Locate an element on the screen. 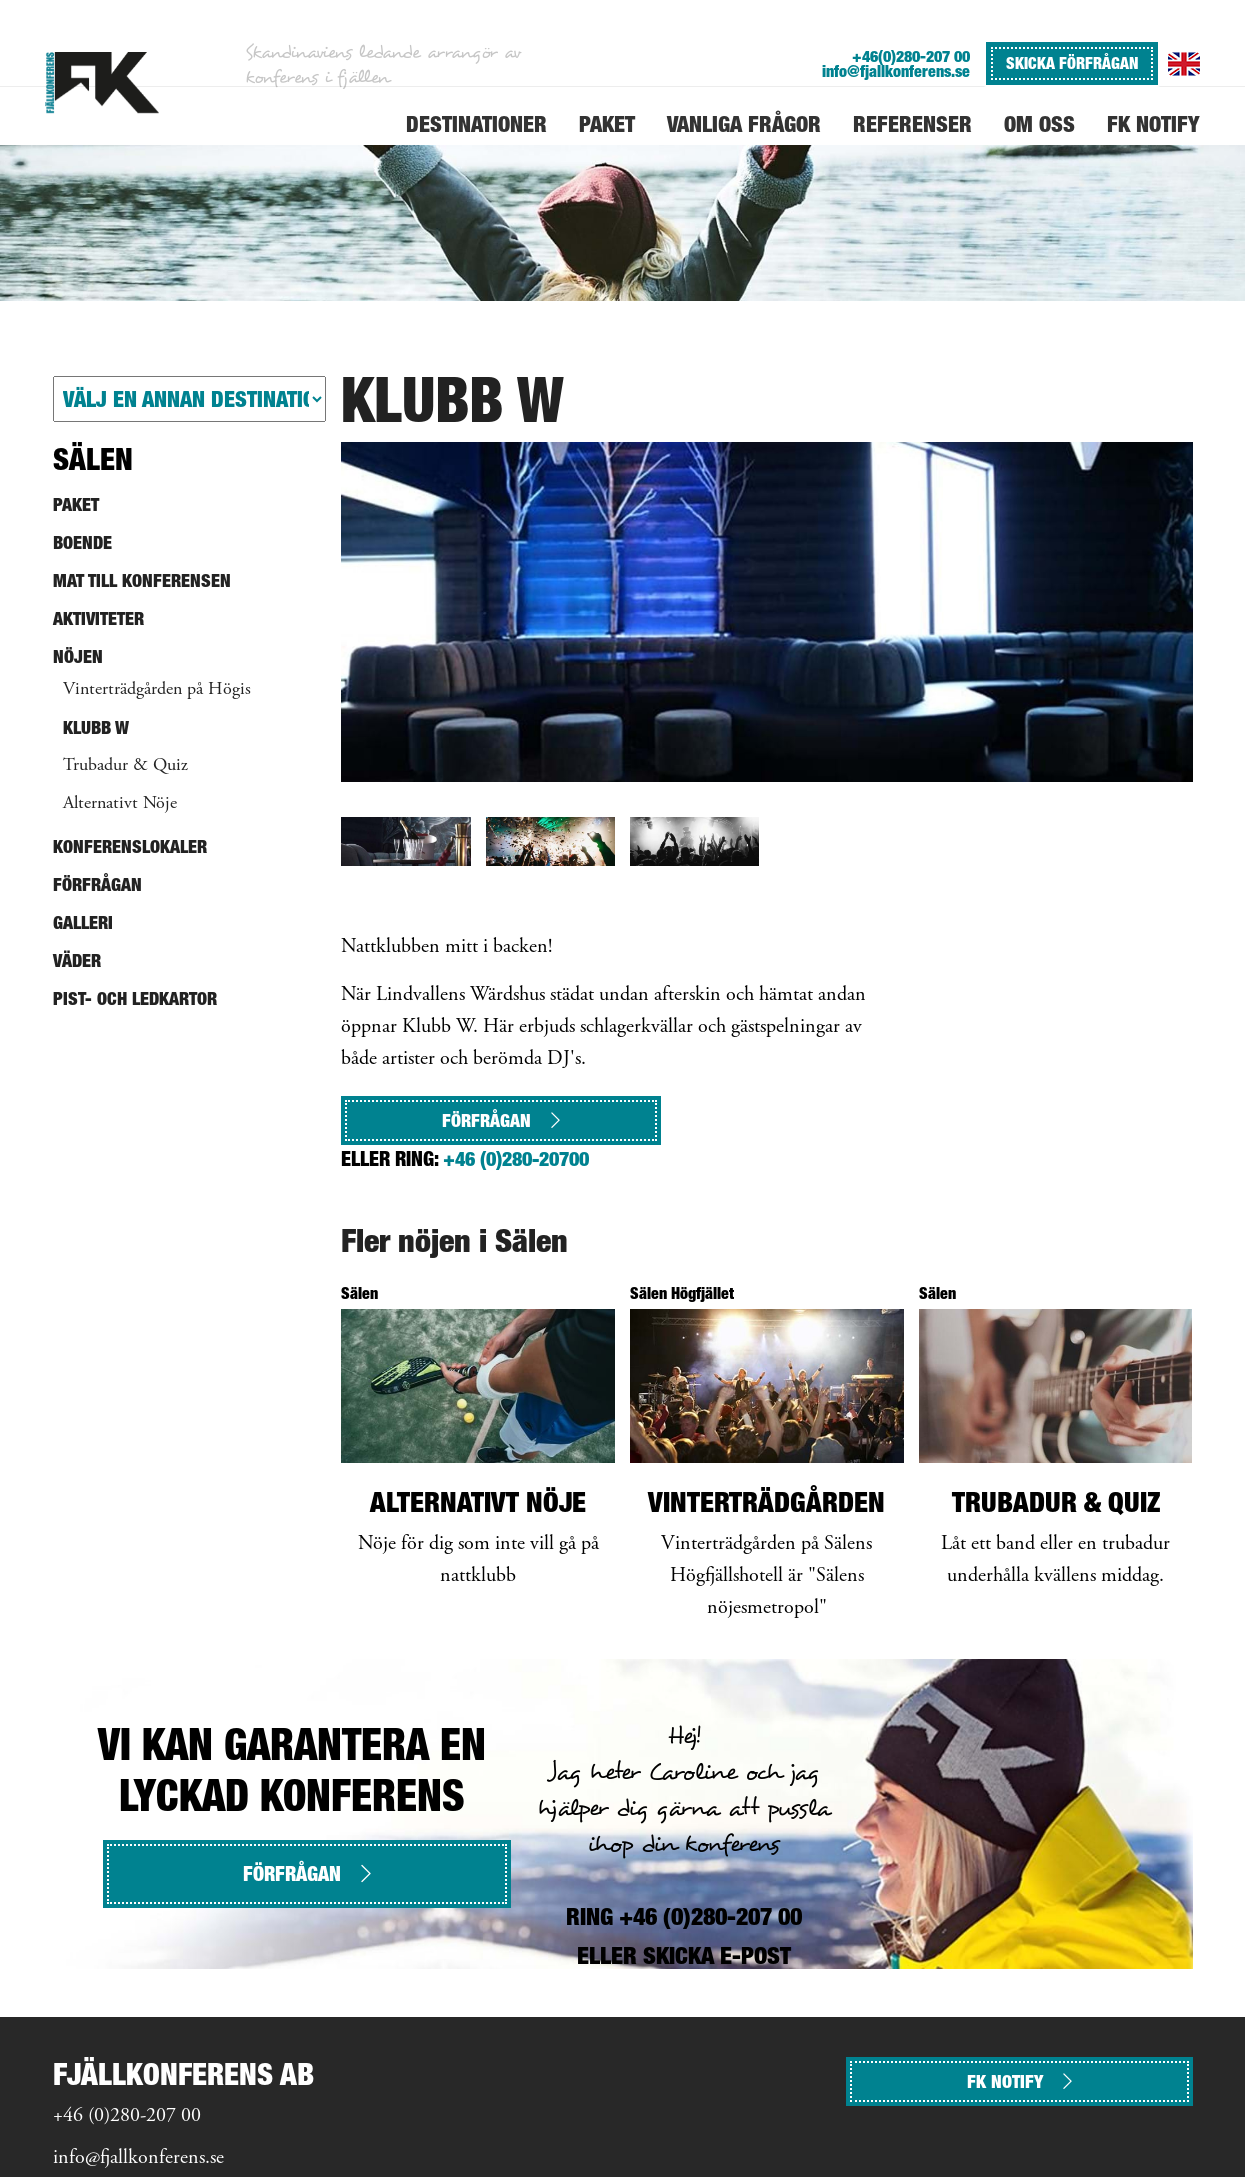  +46 (0)280-207 00 is located at coordinates (127, 2116).